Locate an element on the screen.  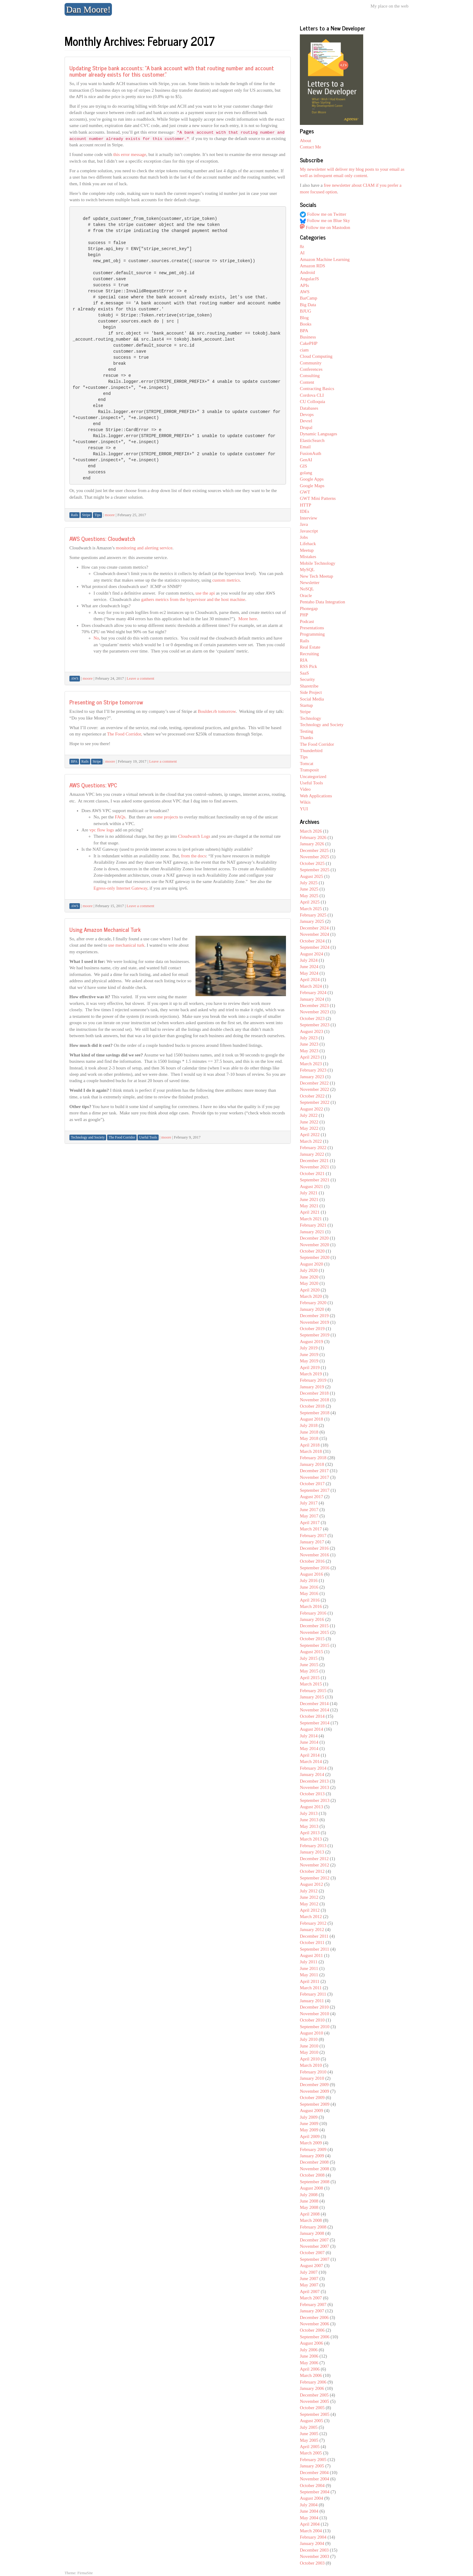
November 2005 is located at coordinates (314, 2401).